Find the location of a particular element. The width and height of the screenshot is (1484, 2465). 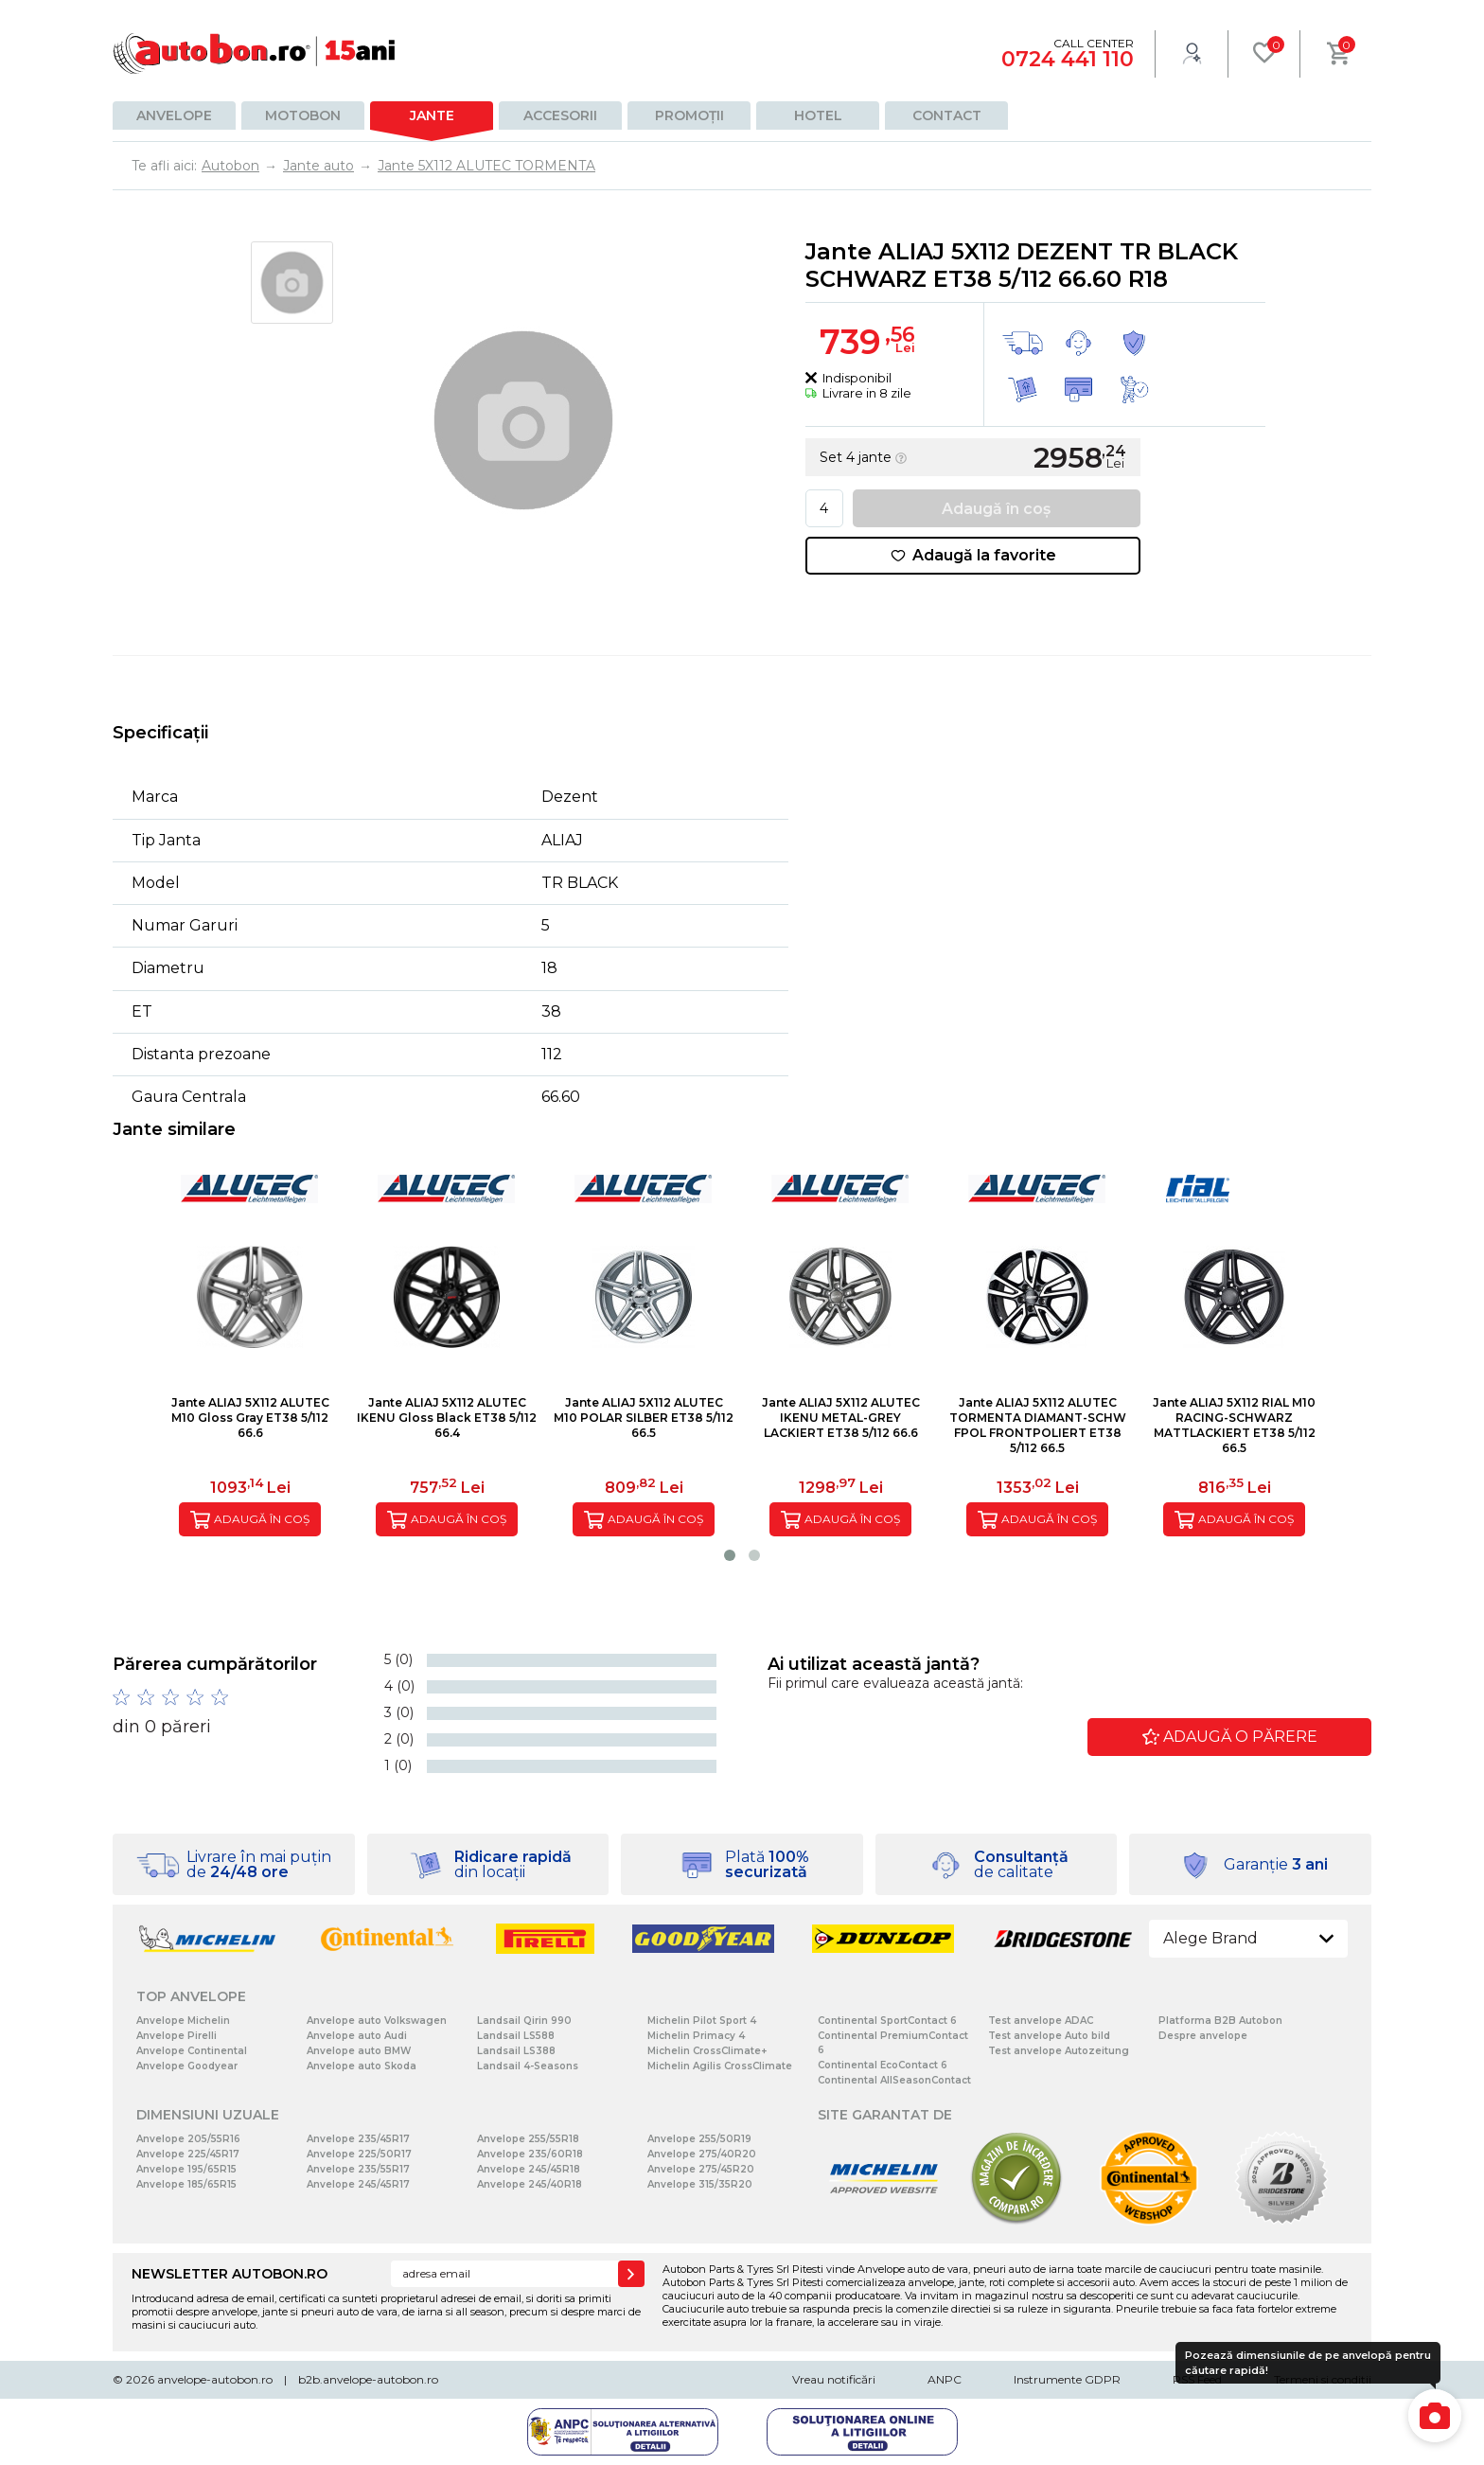

Landsail Qirin 990 is located at coordinates (524, 2020).